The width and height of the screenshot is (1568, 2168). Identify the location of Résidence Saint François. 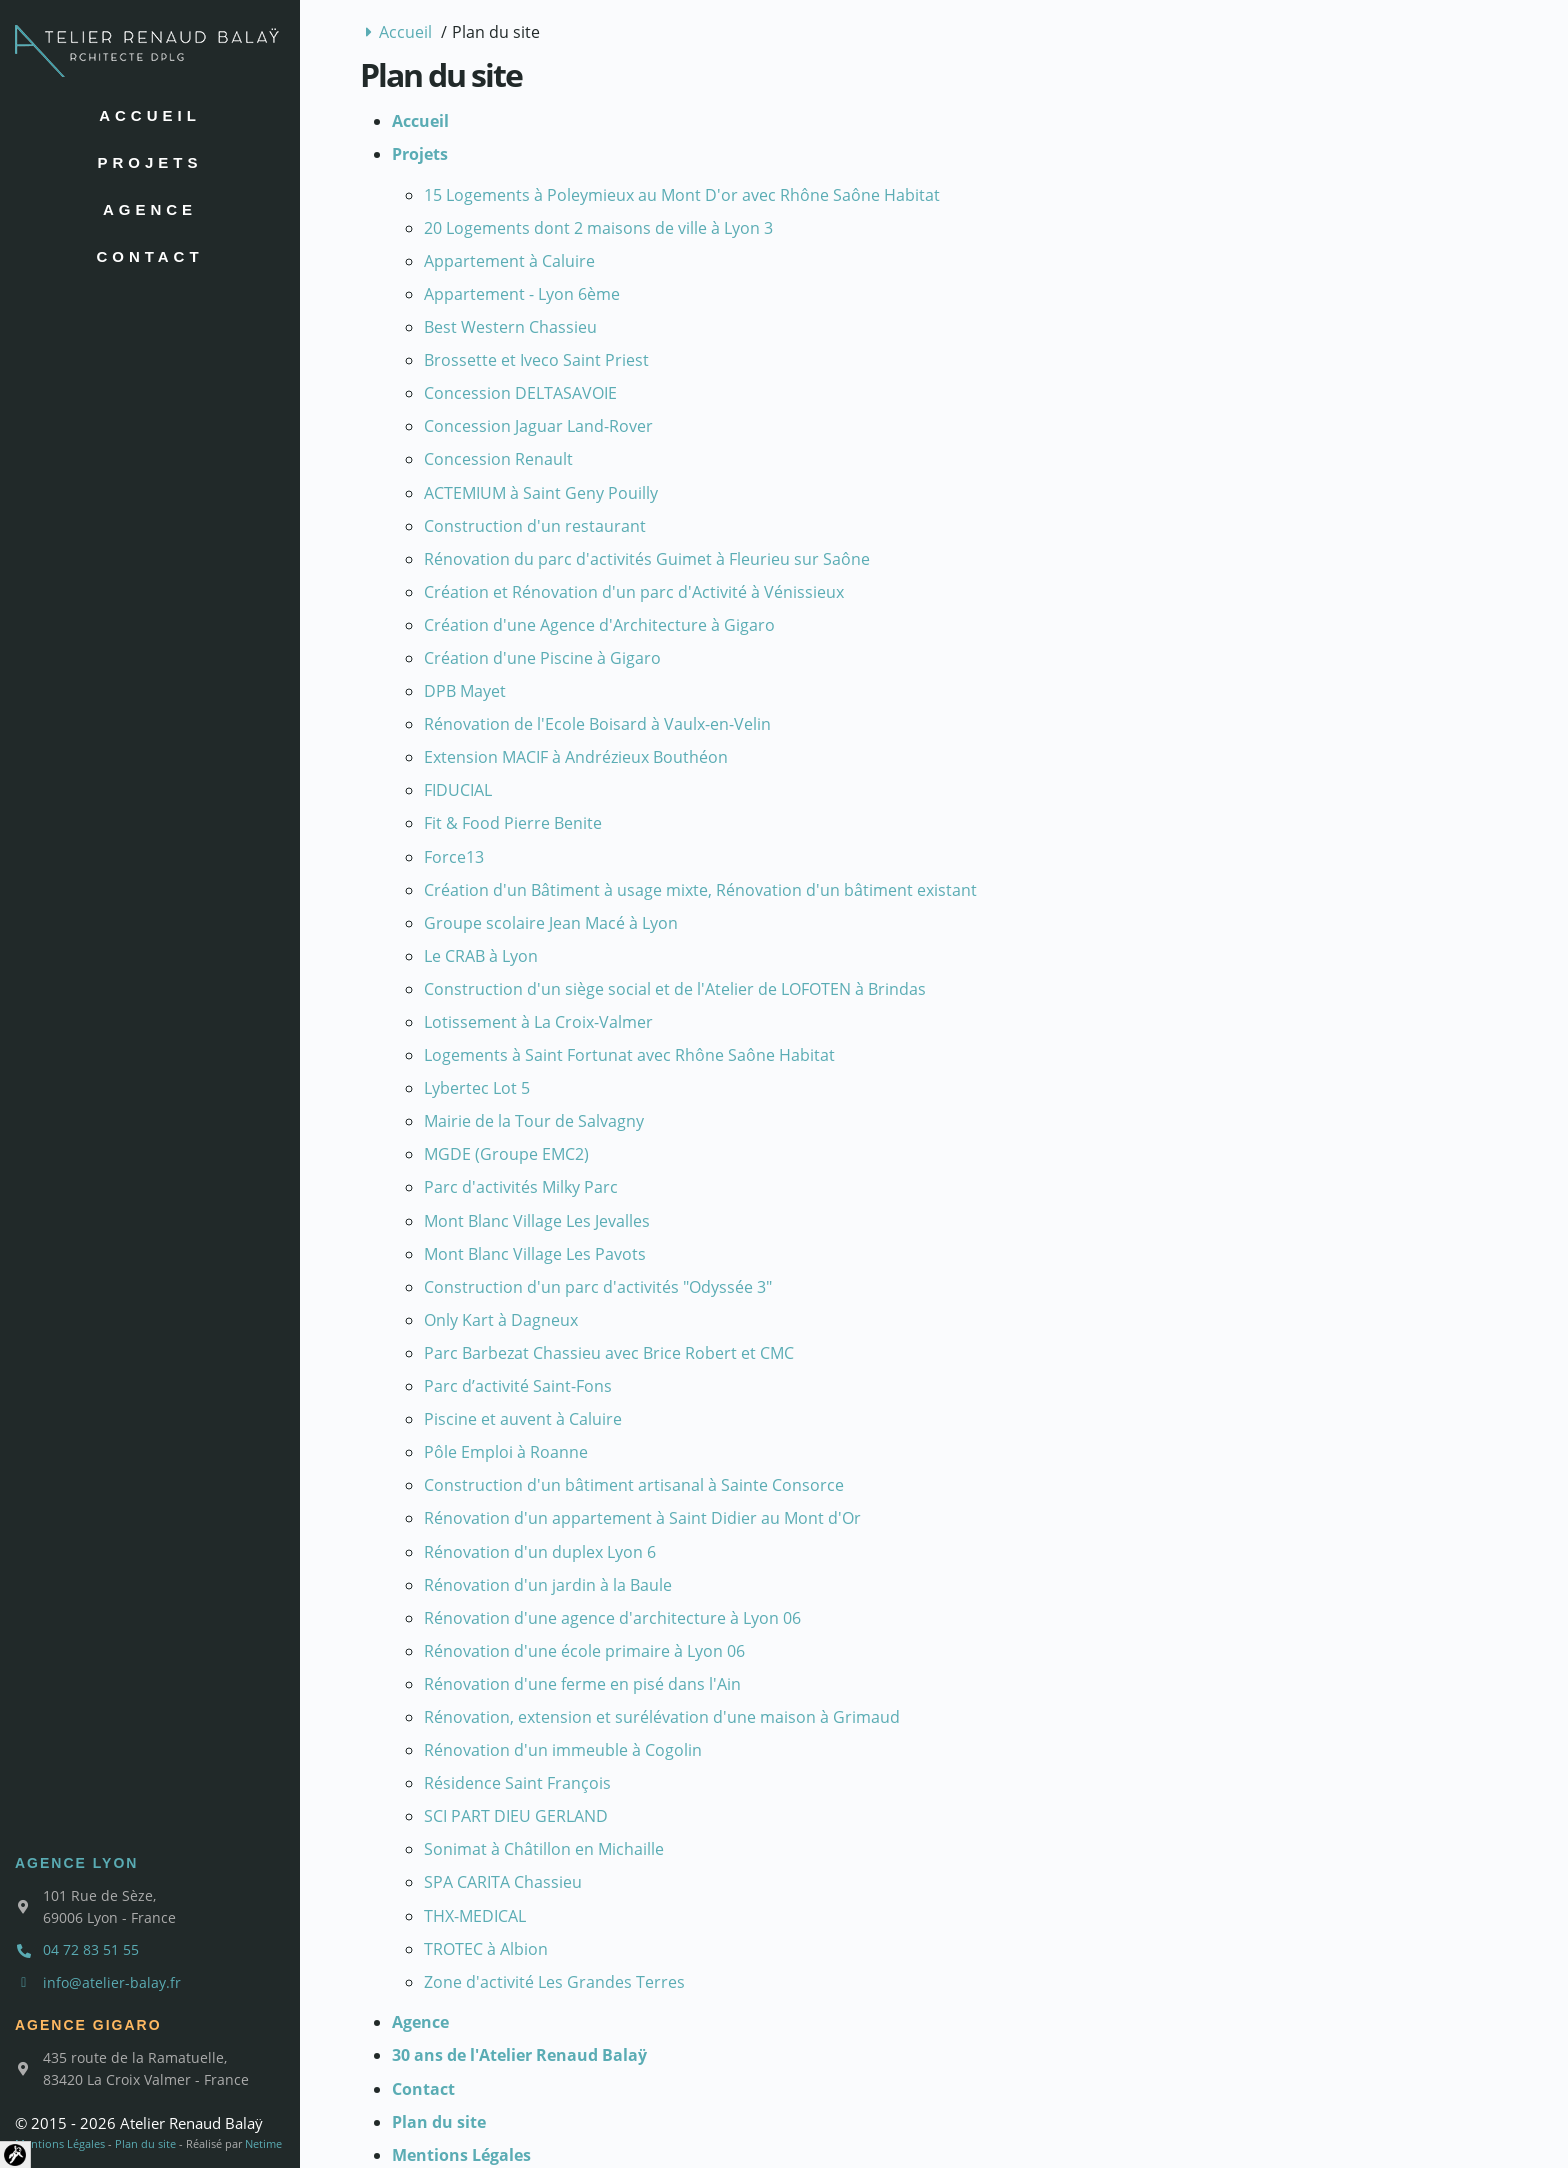
(517, 1783).